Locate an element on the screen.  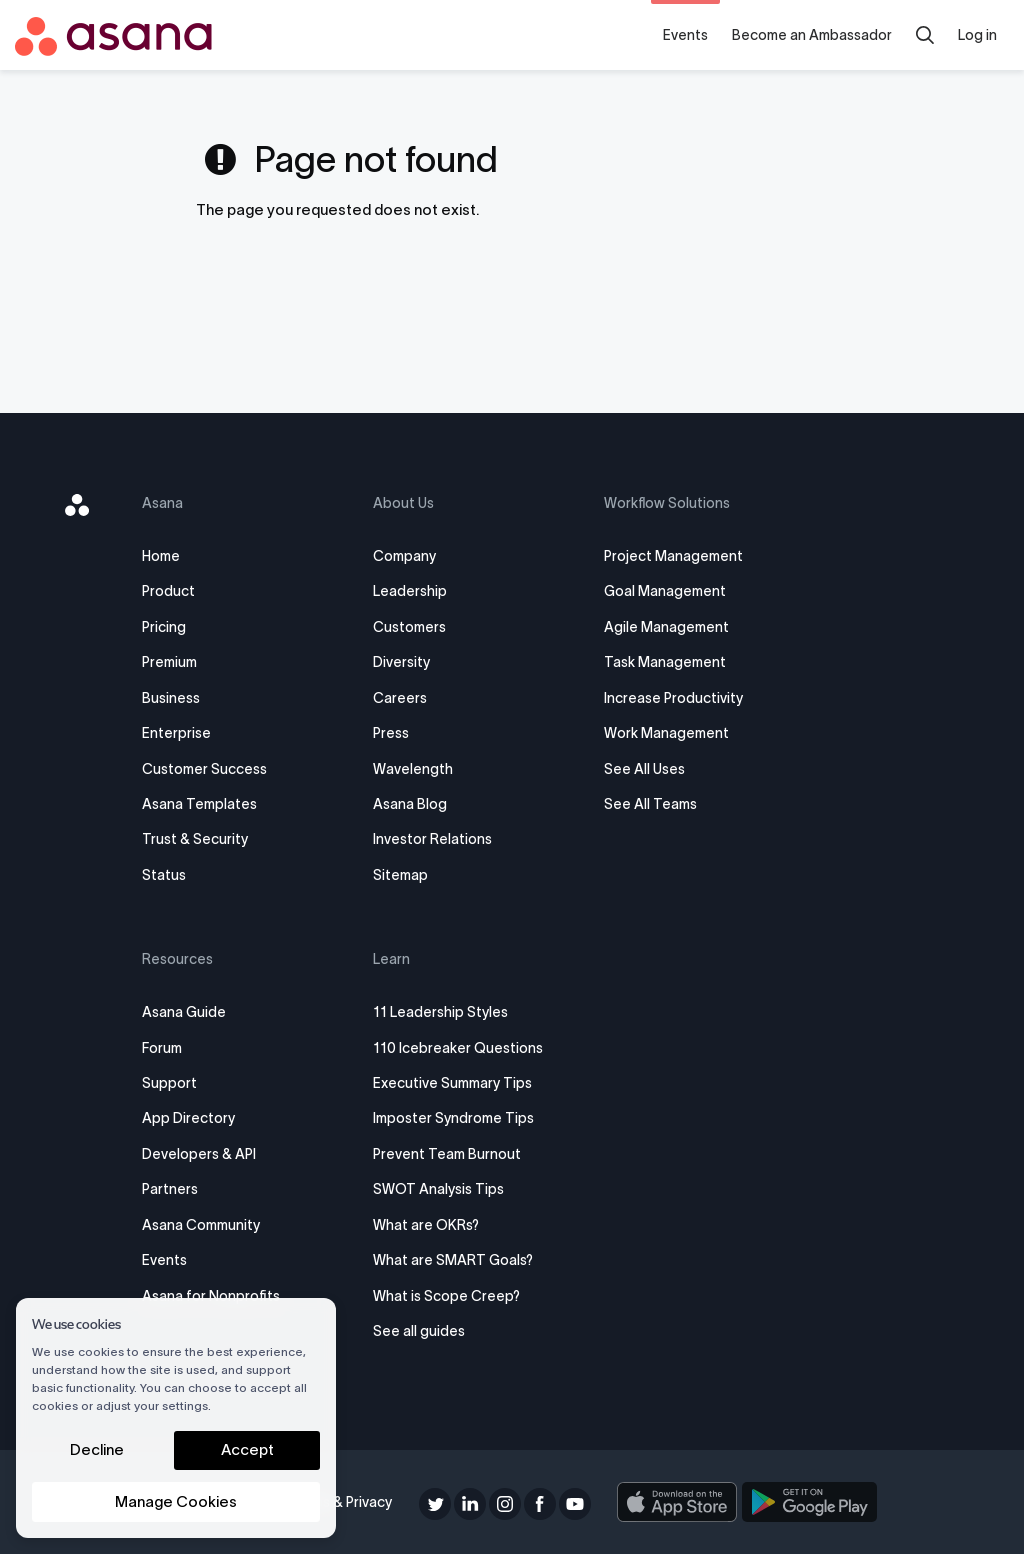
Premium is located at coordinates (193, 662).